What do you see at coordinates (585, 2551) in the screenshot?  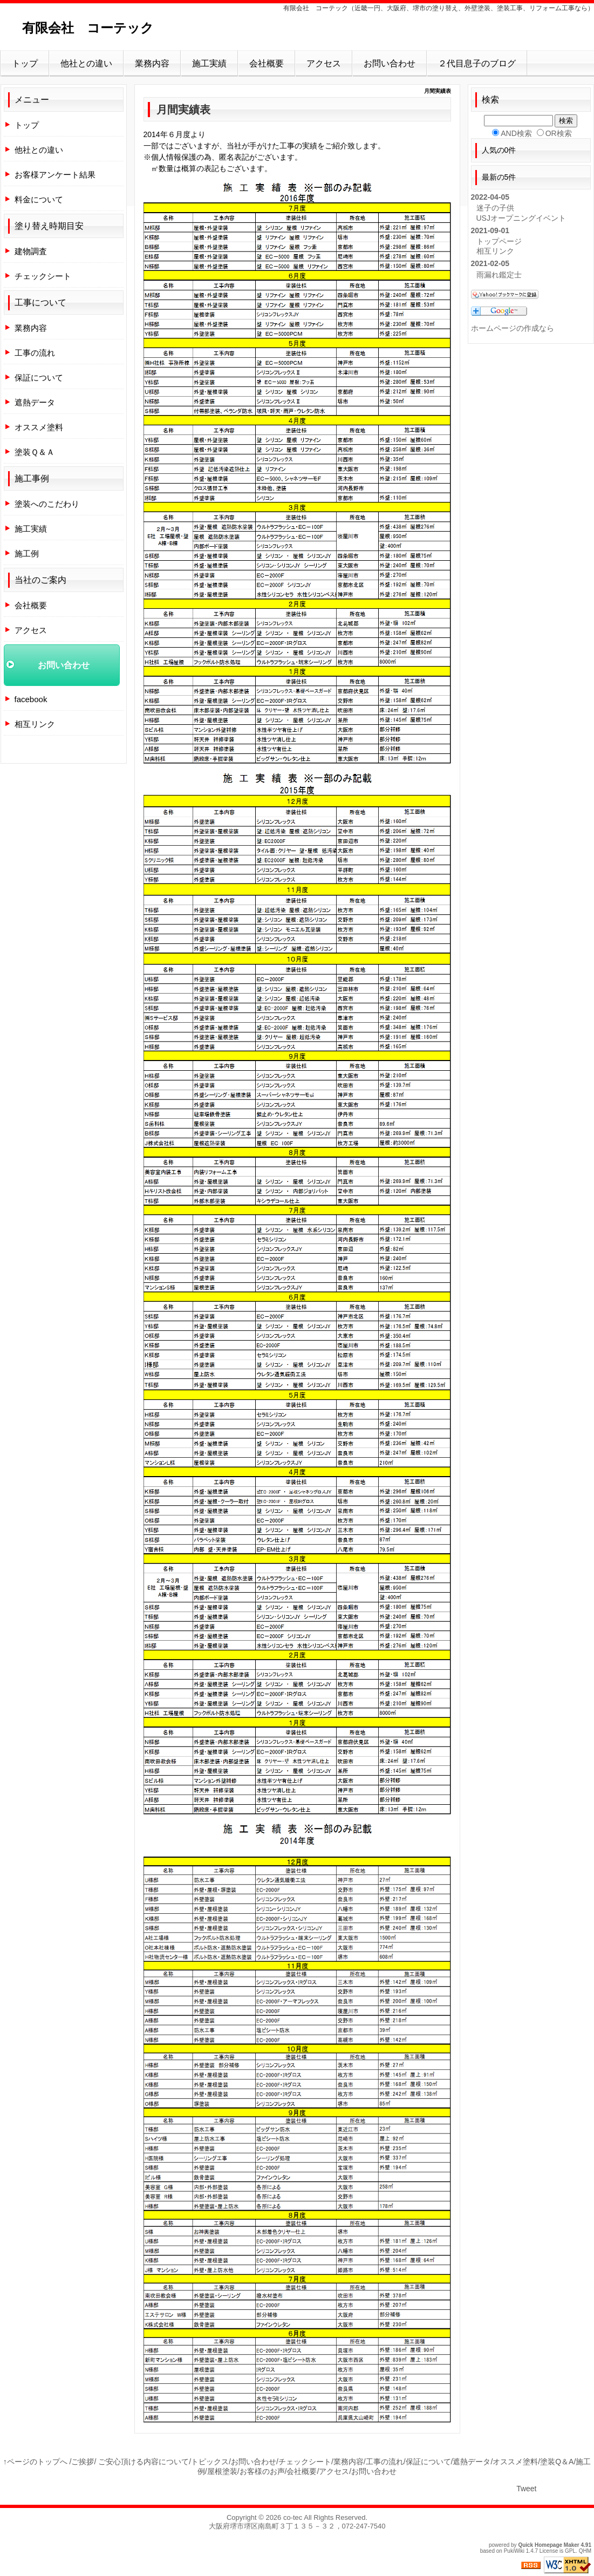 I see `QHM` at bounding box center [585, 2551].